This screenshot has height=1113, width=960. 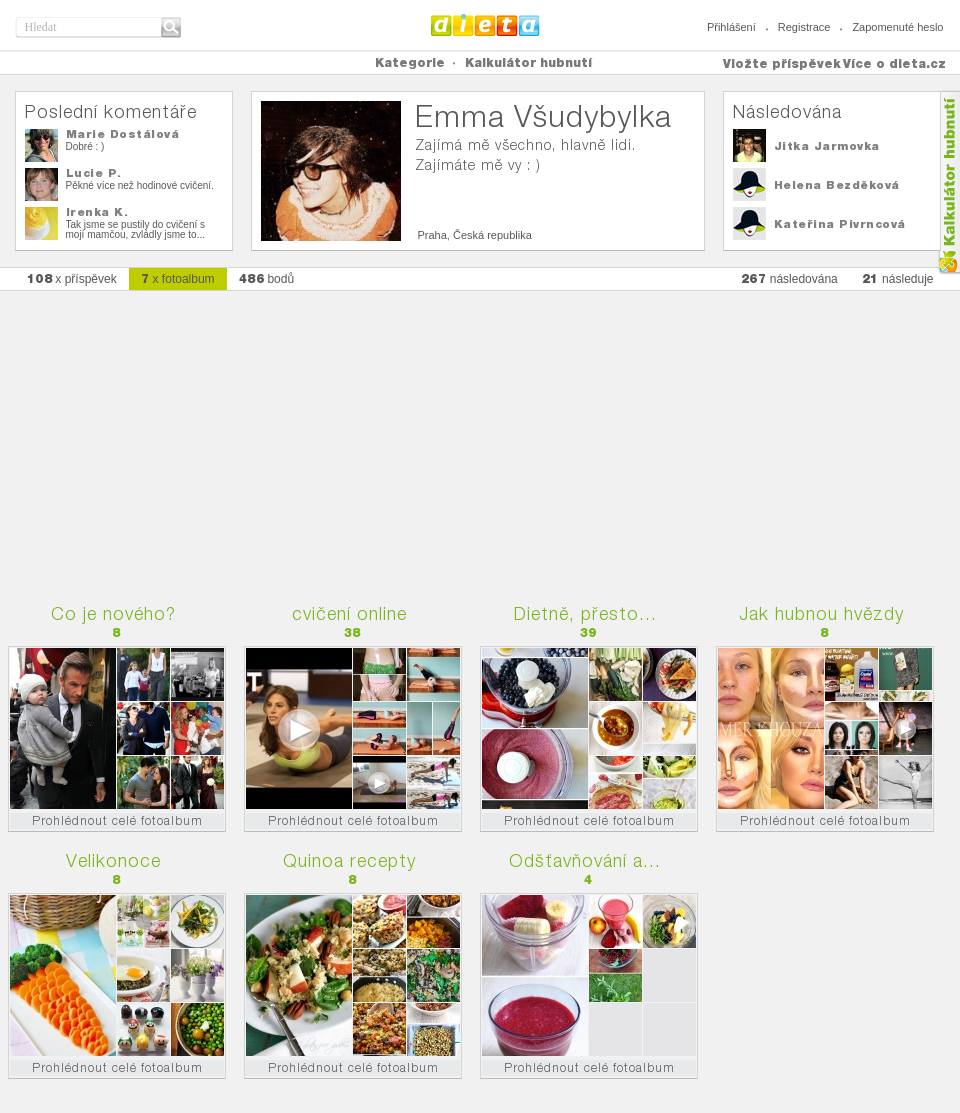 What do you see at coordinates (731, 27) in the screenshot?
I see `Přihlášení` at bounding box center [731, 27].